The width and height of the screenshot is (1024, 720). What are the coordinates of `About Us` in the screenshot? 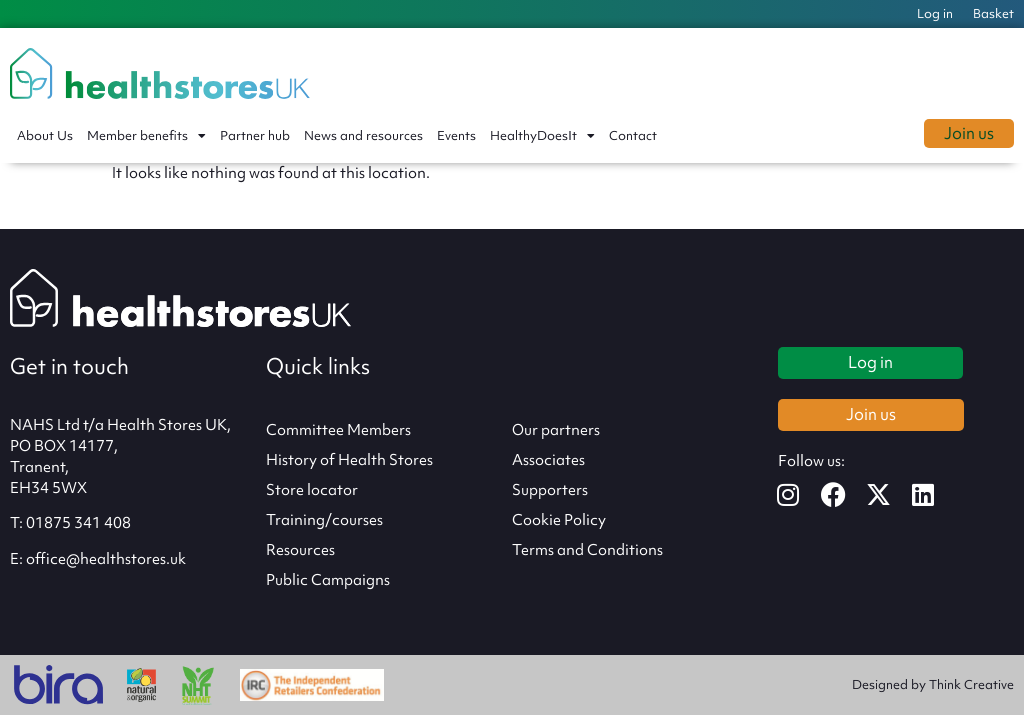 It's located at (45, 135).